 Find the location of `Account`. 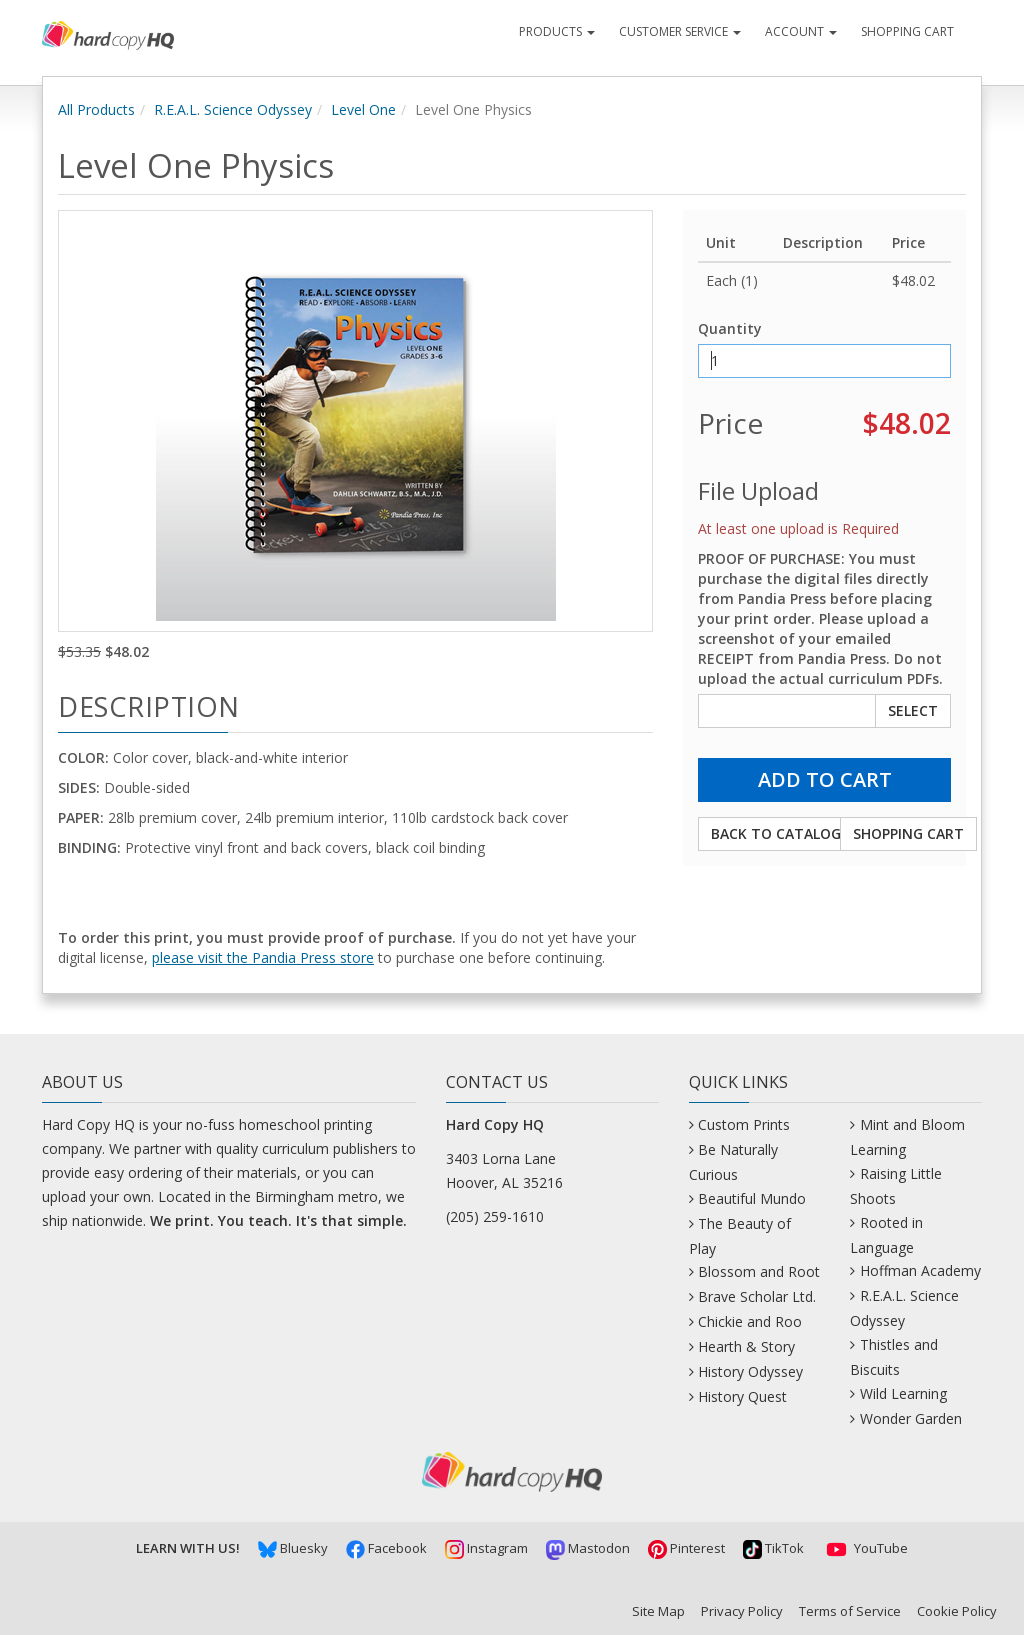

Account is located at coordinates (801, 31).